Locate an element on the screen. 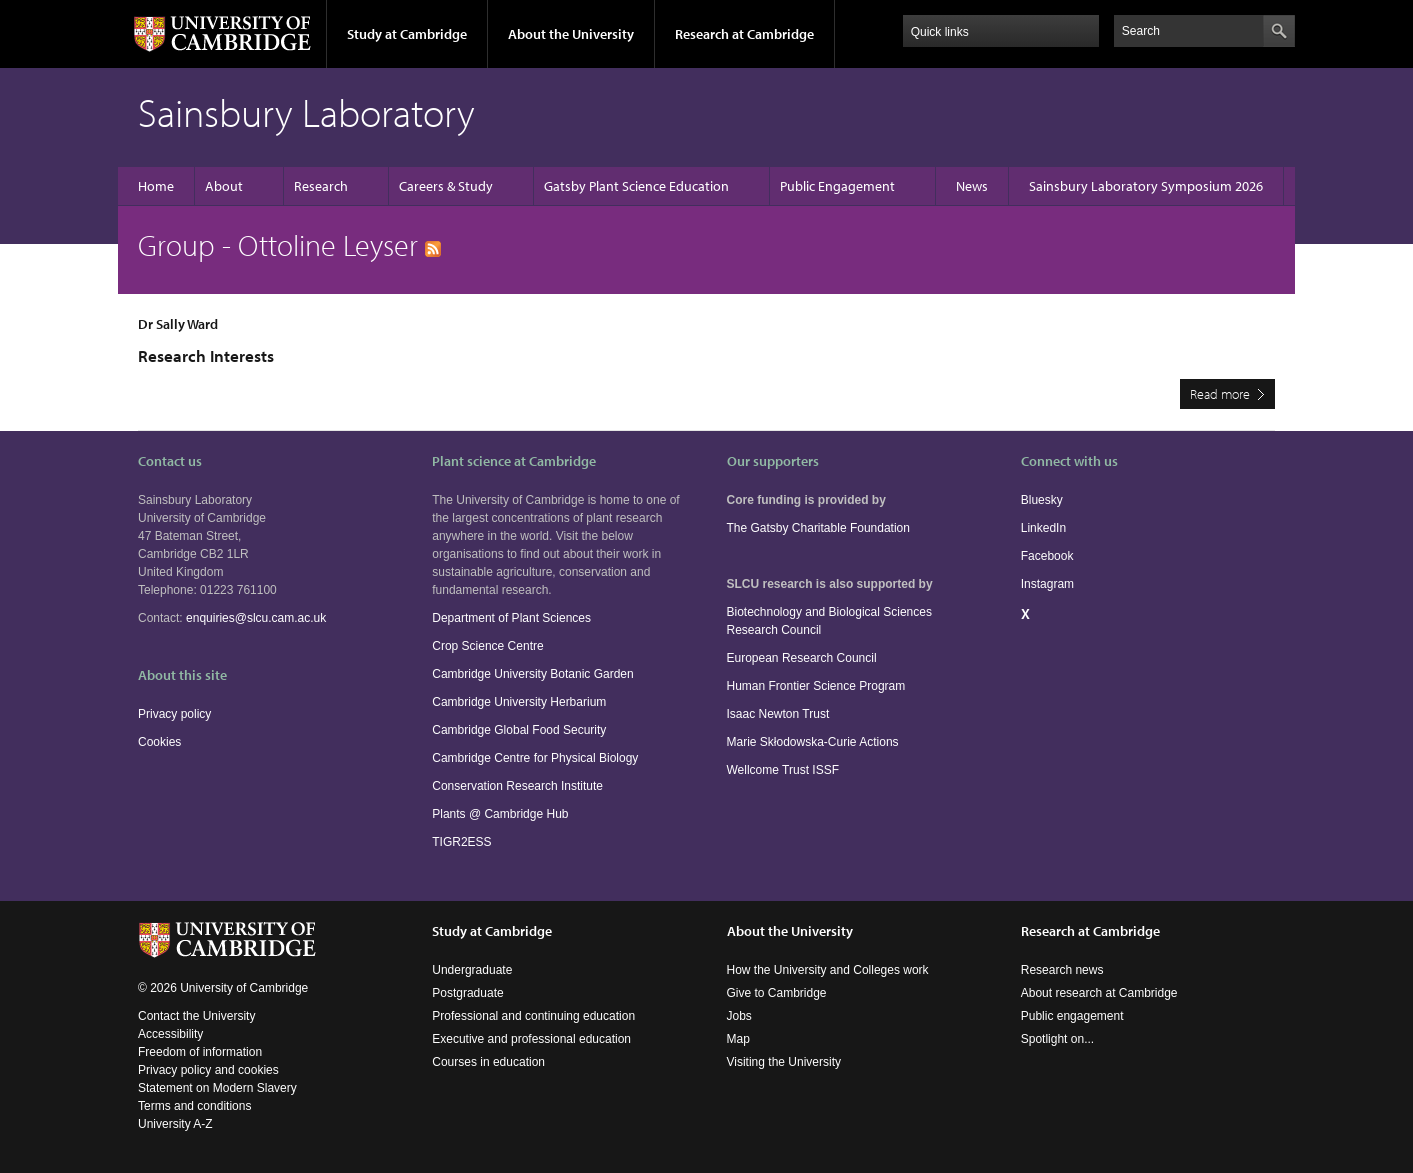 The image size is (1413, 1173). Cambridge Centre for Physical Biology is located at coordinates (535, 758).